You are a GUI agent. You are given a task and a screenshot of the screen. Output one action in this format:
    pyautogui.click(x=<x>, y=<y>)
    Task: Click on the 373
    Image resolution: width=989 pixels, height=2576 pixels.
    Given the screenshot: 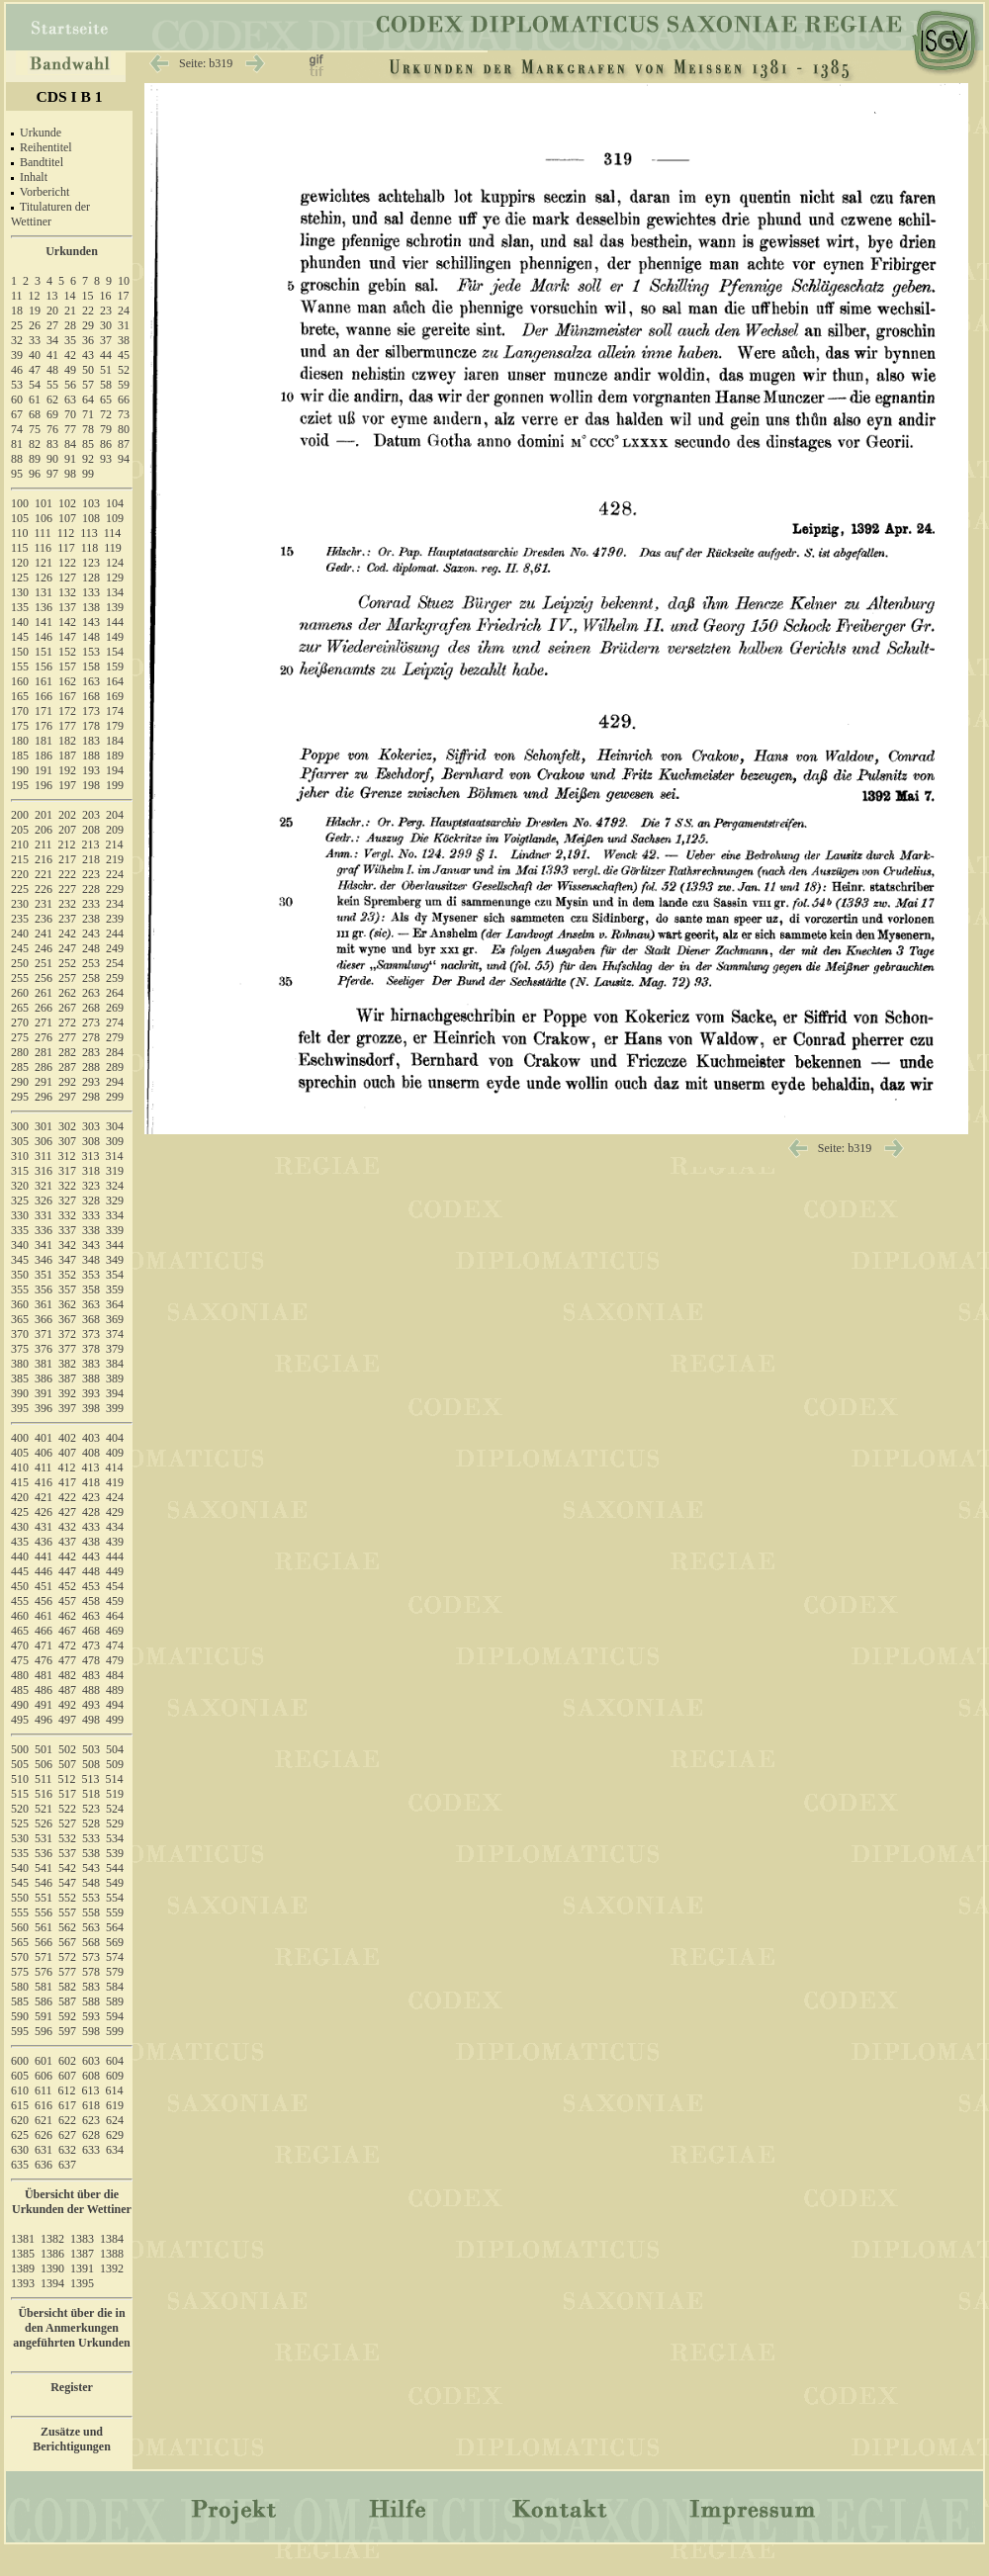 What is the action you would take?
    pyautogui.click(x=91, y=1334)
    